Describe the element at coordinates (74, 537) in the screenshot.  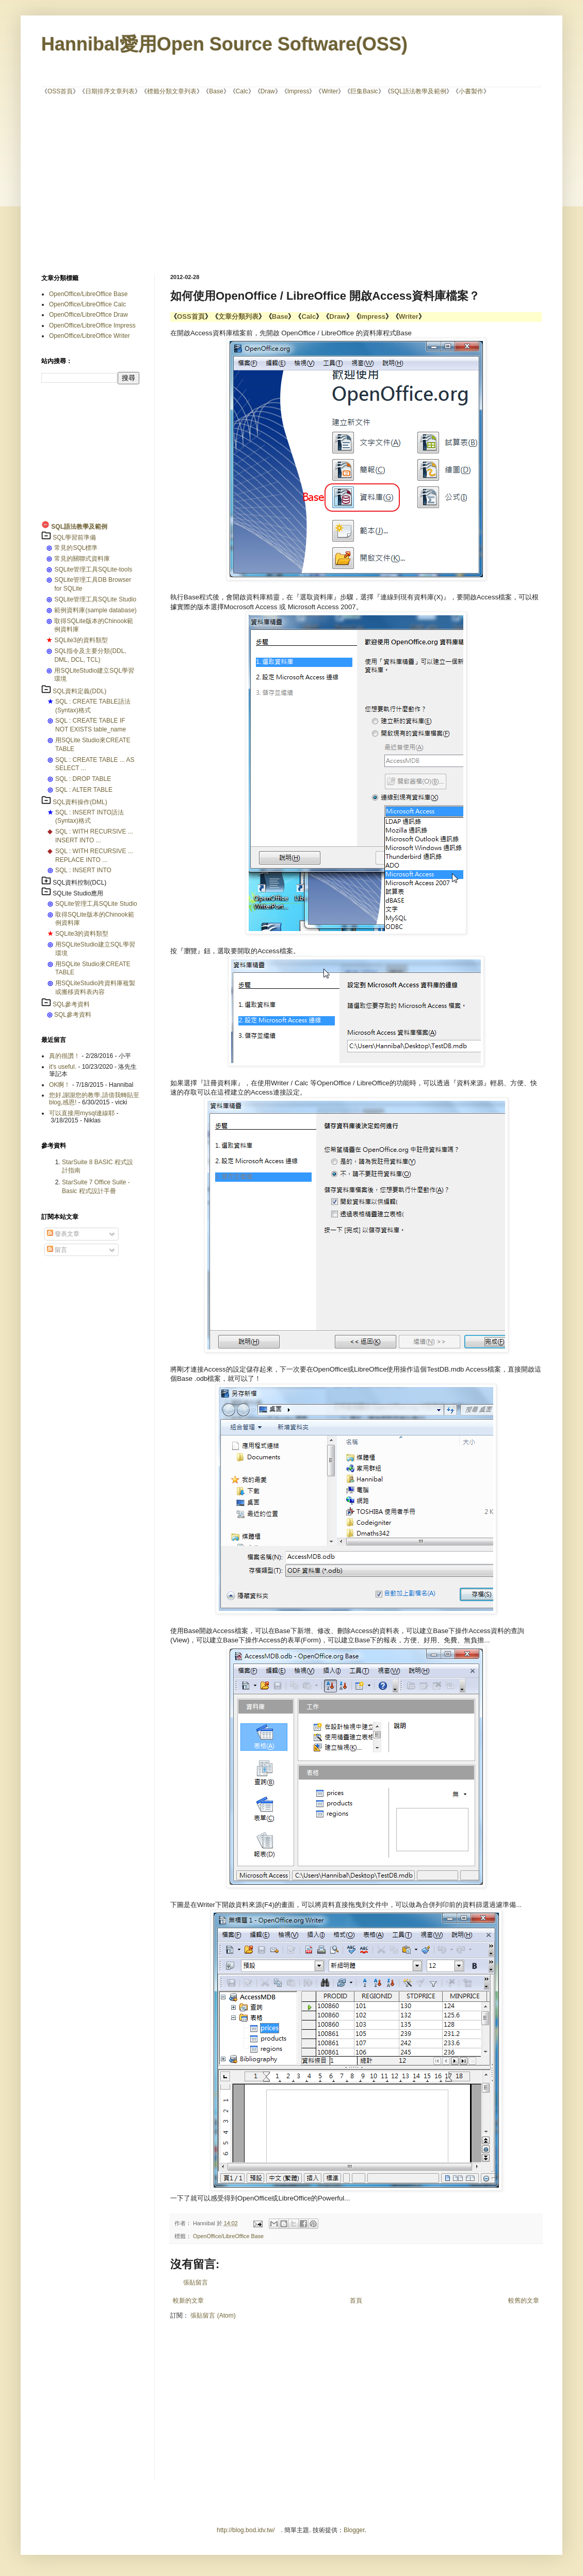
I see `SQL學習前準備` at that location.